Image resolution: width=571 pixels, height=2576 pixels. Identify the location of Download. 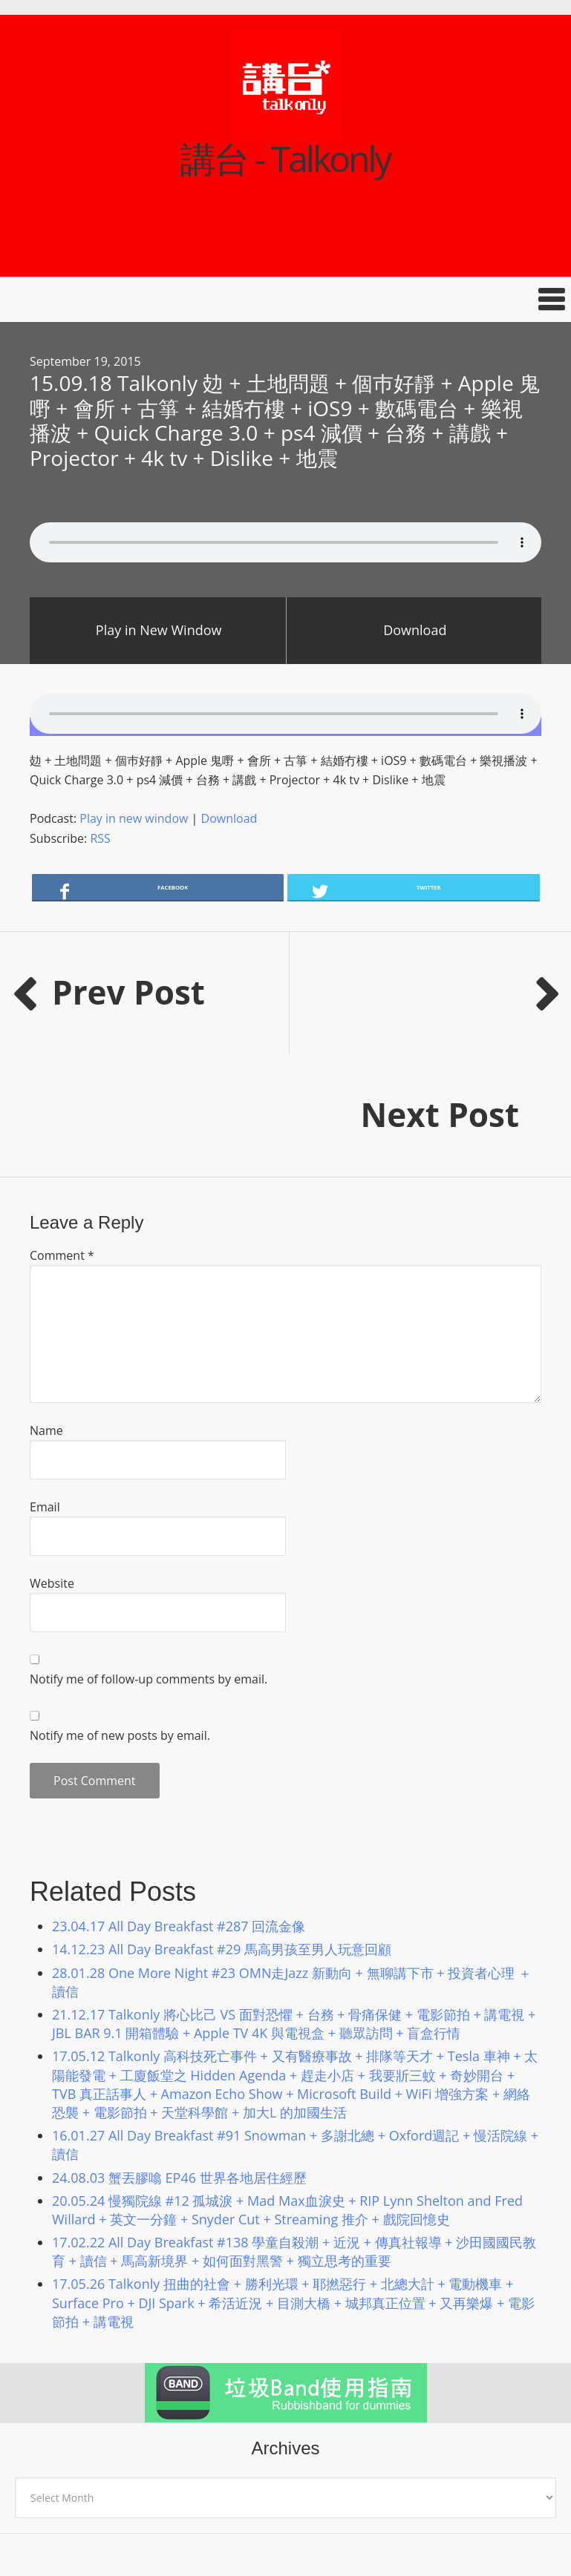
(414, 630).